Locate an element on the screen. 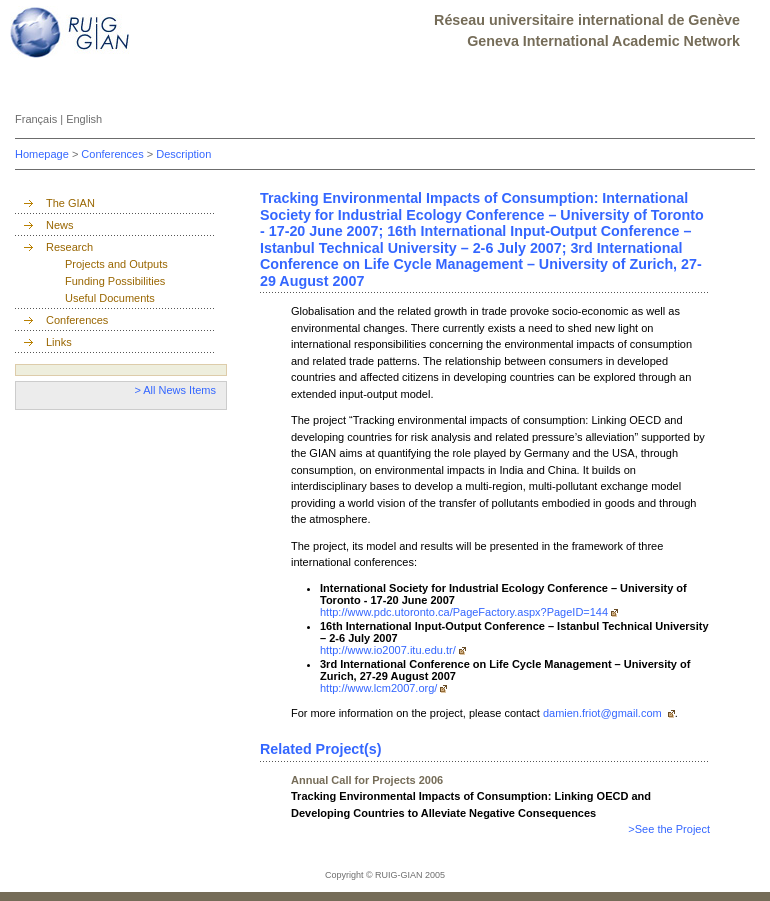 Image resolution: width=770 pixels, height=901 pixels. Homepage is located at coordinates (43, 154).